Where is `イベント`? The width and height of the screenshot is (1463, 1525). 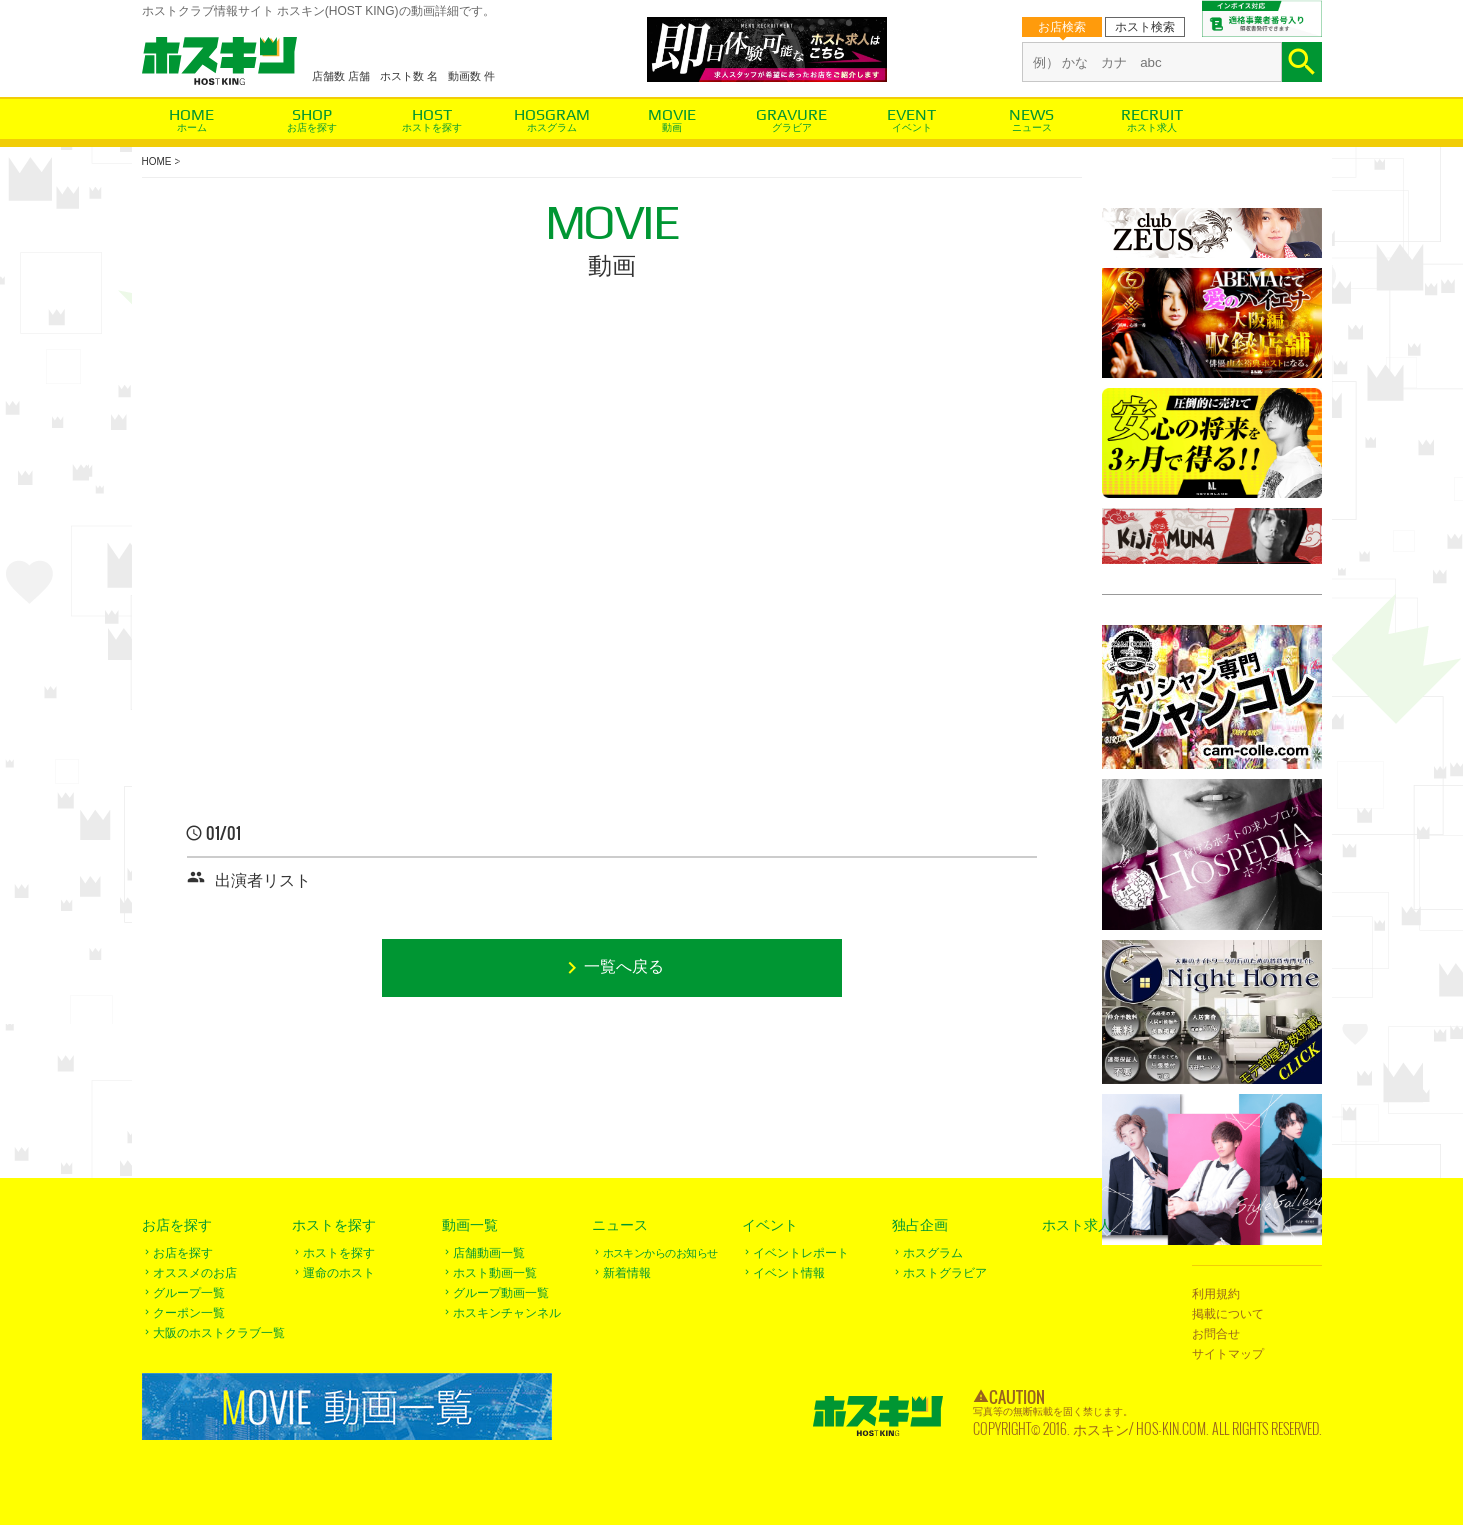
イベント is located at coordinates (912, 127).